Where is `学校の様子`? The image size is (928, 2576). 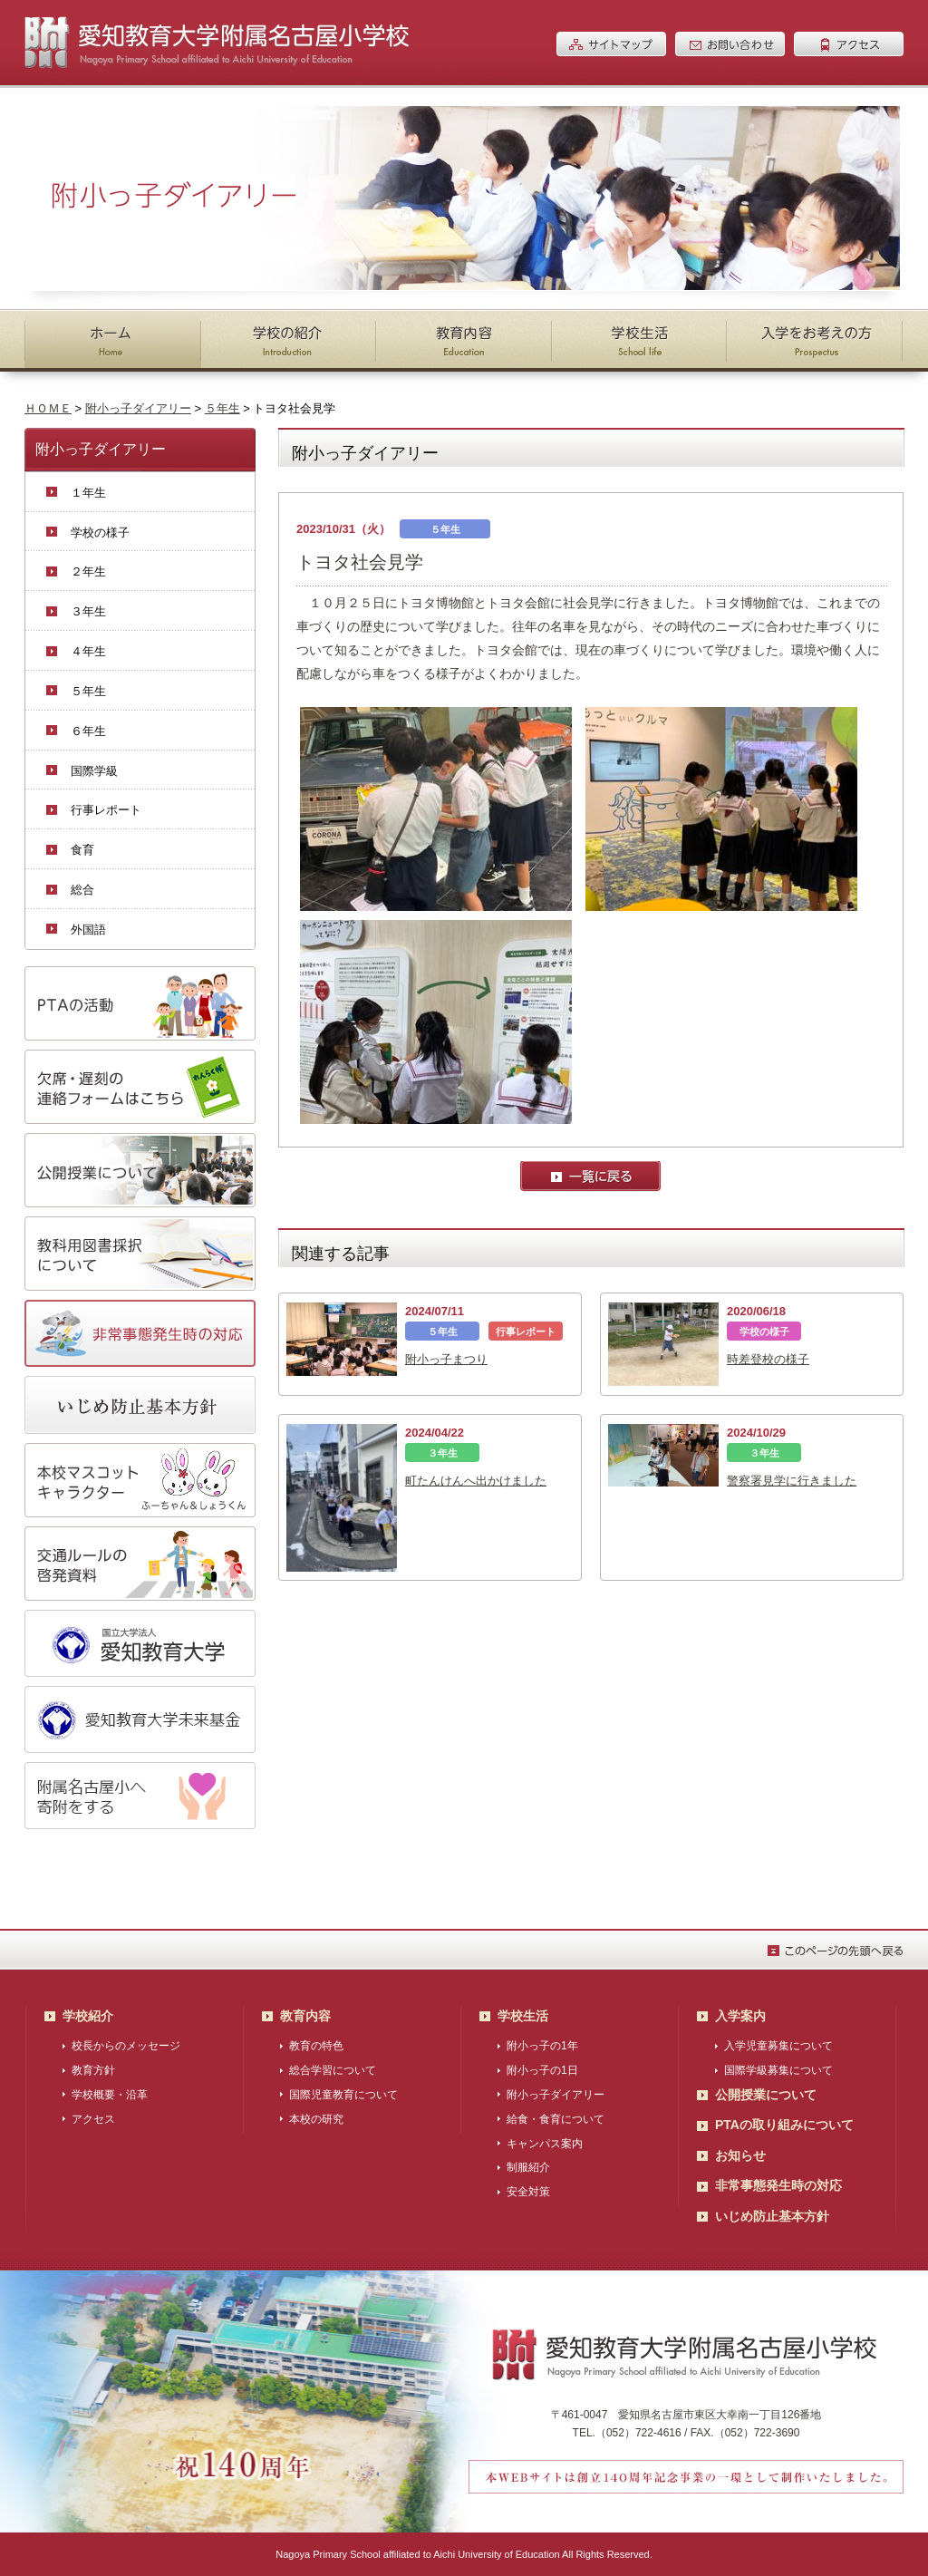
学校の様子 is located at coordinates (100, 532).